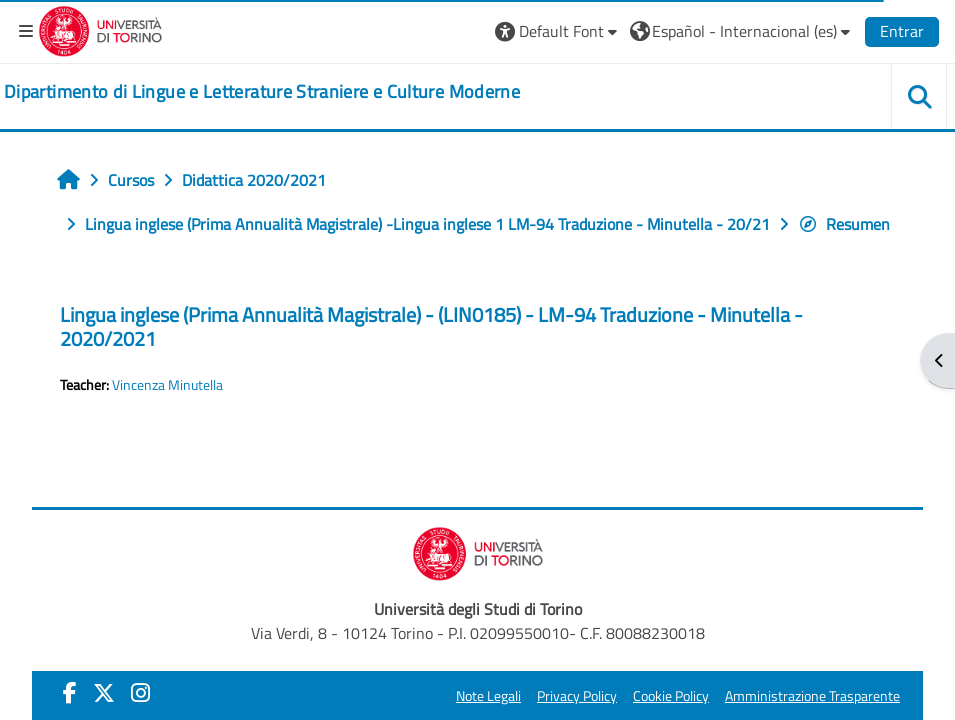 Image resolution: width=955 pixels, height=720 pixels. What do you see at coordinates (902, 31) in the screenshot?
I see `Entrar` at bounding box center [902, 31].